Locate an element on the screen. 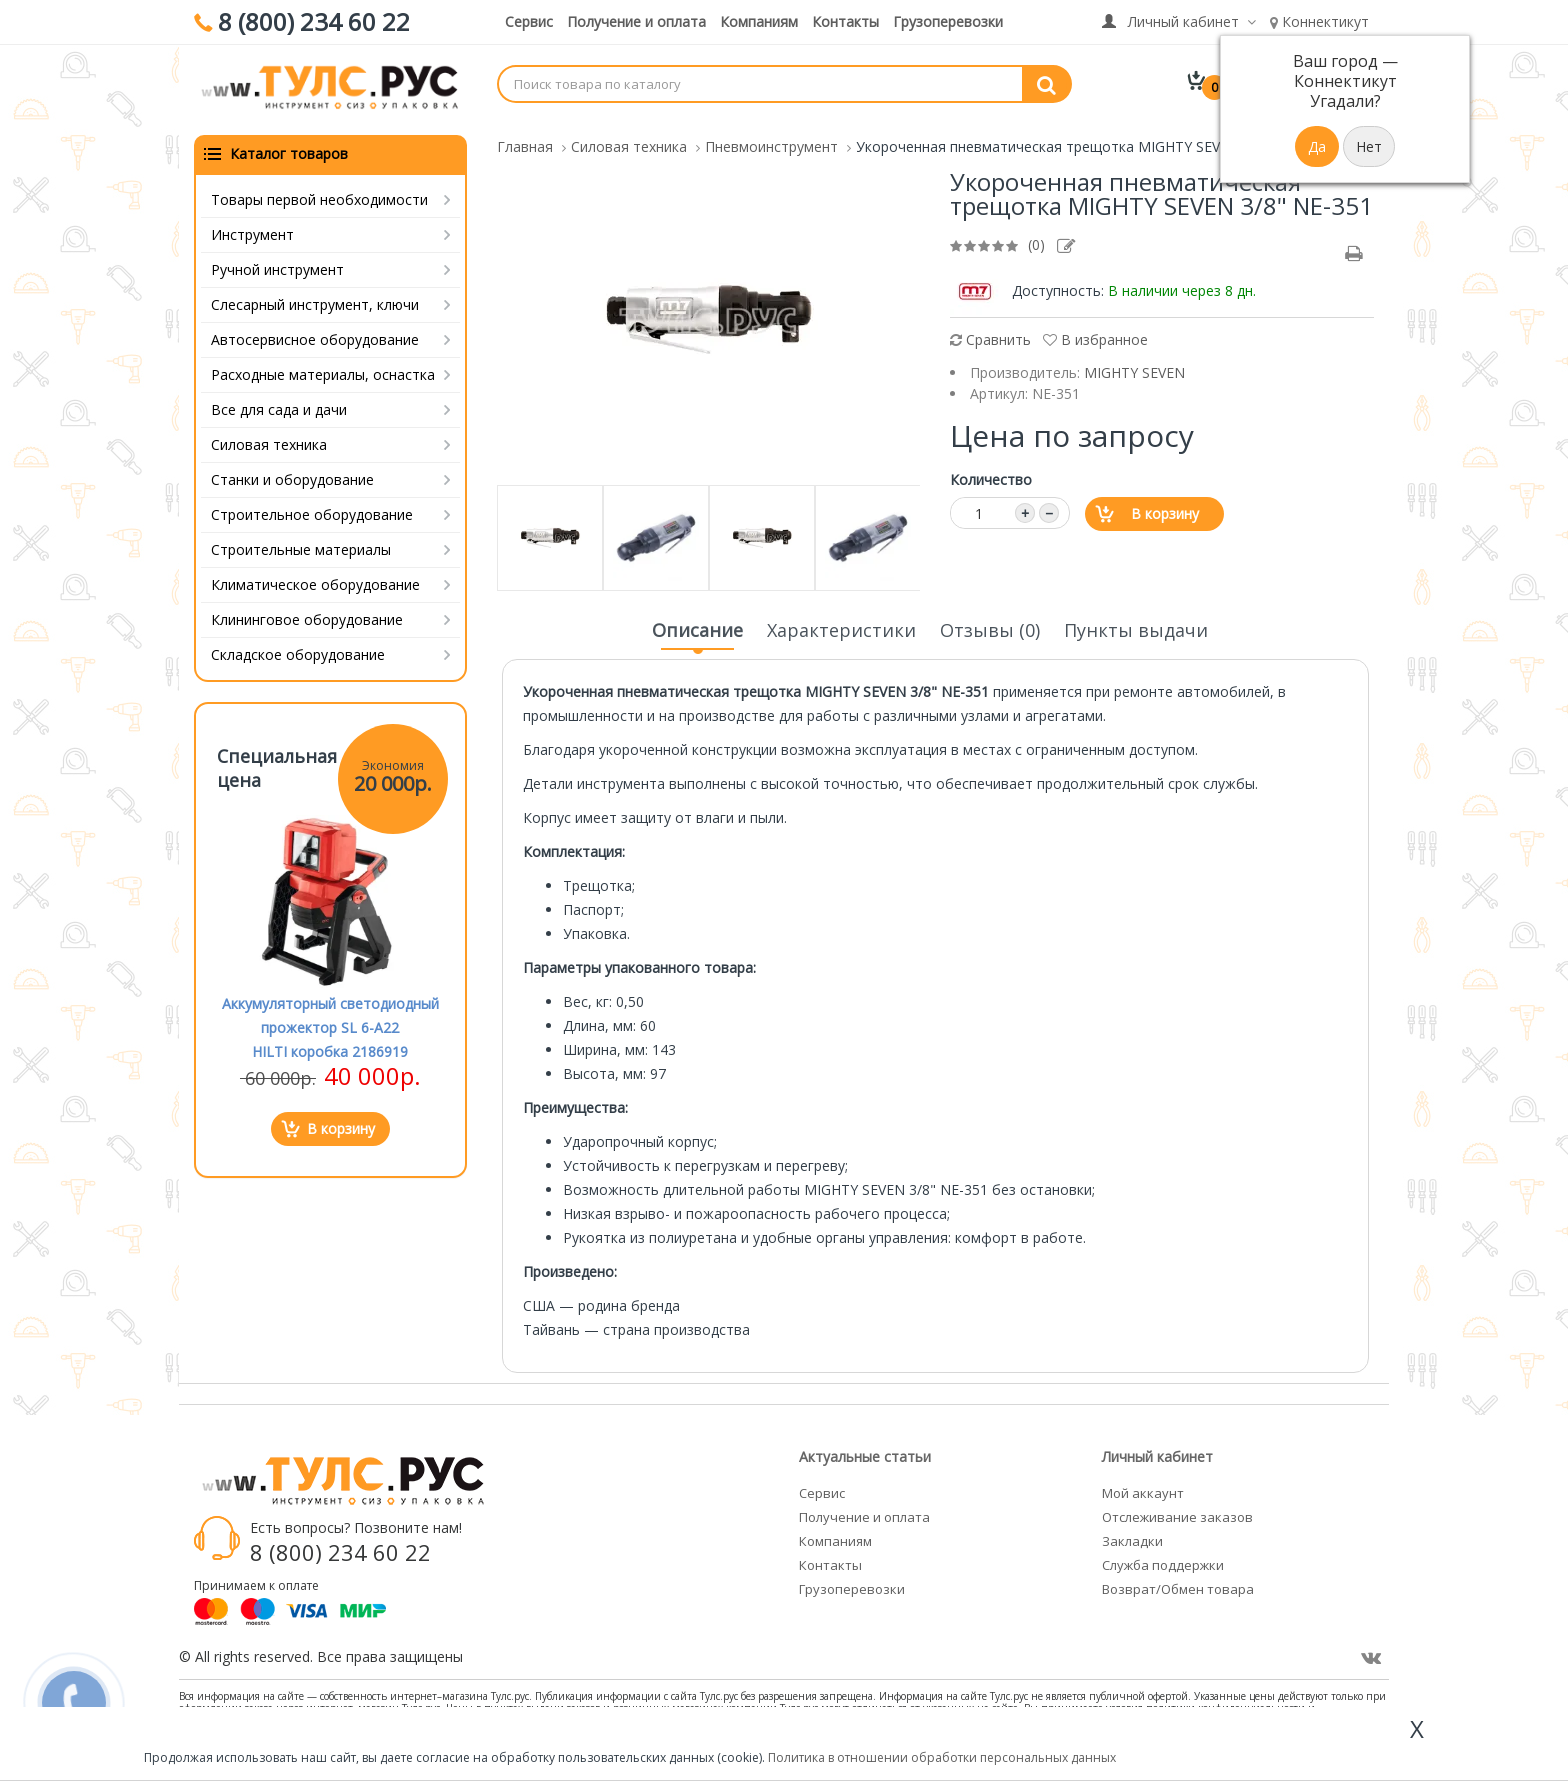 This screenshot has height=1781, width=1568. Аккумуляторный светодиодный прожектор SL 6-A22 HILTI коробка 2186919 is located at coordinates (330, 1021).